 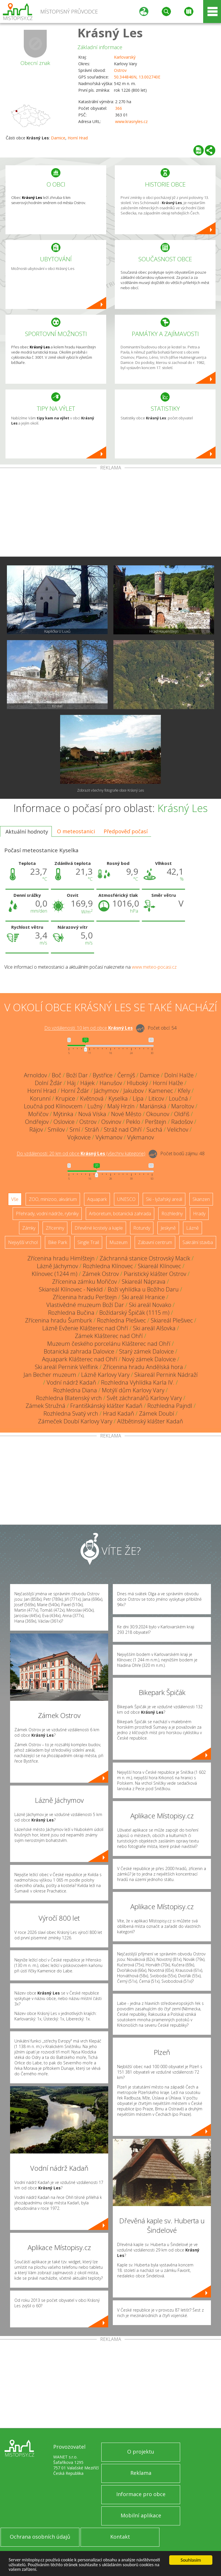 What do you see at coordinates (156, 1098) in the screenshot?
I see `Liticov` at bounding box center [156, 1098].